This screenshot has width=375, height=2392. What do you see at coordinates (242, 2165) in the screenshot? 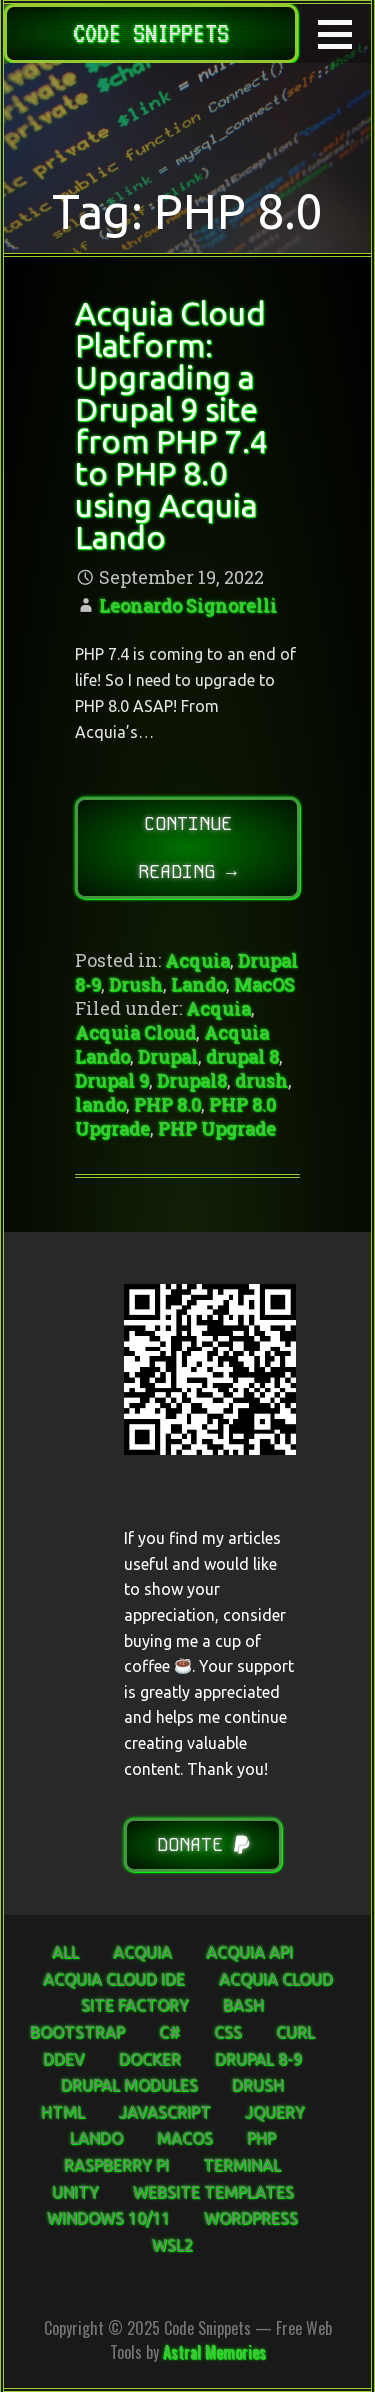
I see `Terminal` at bounding box center [242, 2165].